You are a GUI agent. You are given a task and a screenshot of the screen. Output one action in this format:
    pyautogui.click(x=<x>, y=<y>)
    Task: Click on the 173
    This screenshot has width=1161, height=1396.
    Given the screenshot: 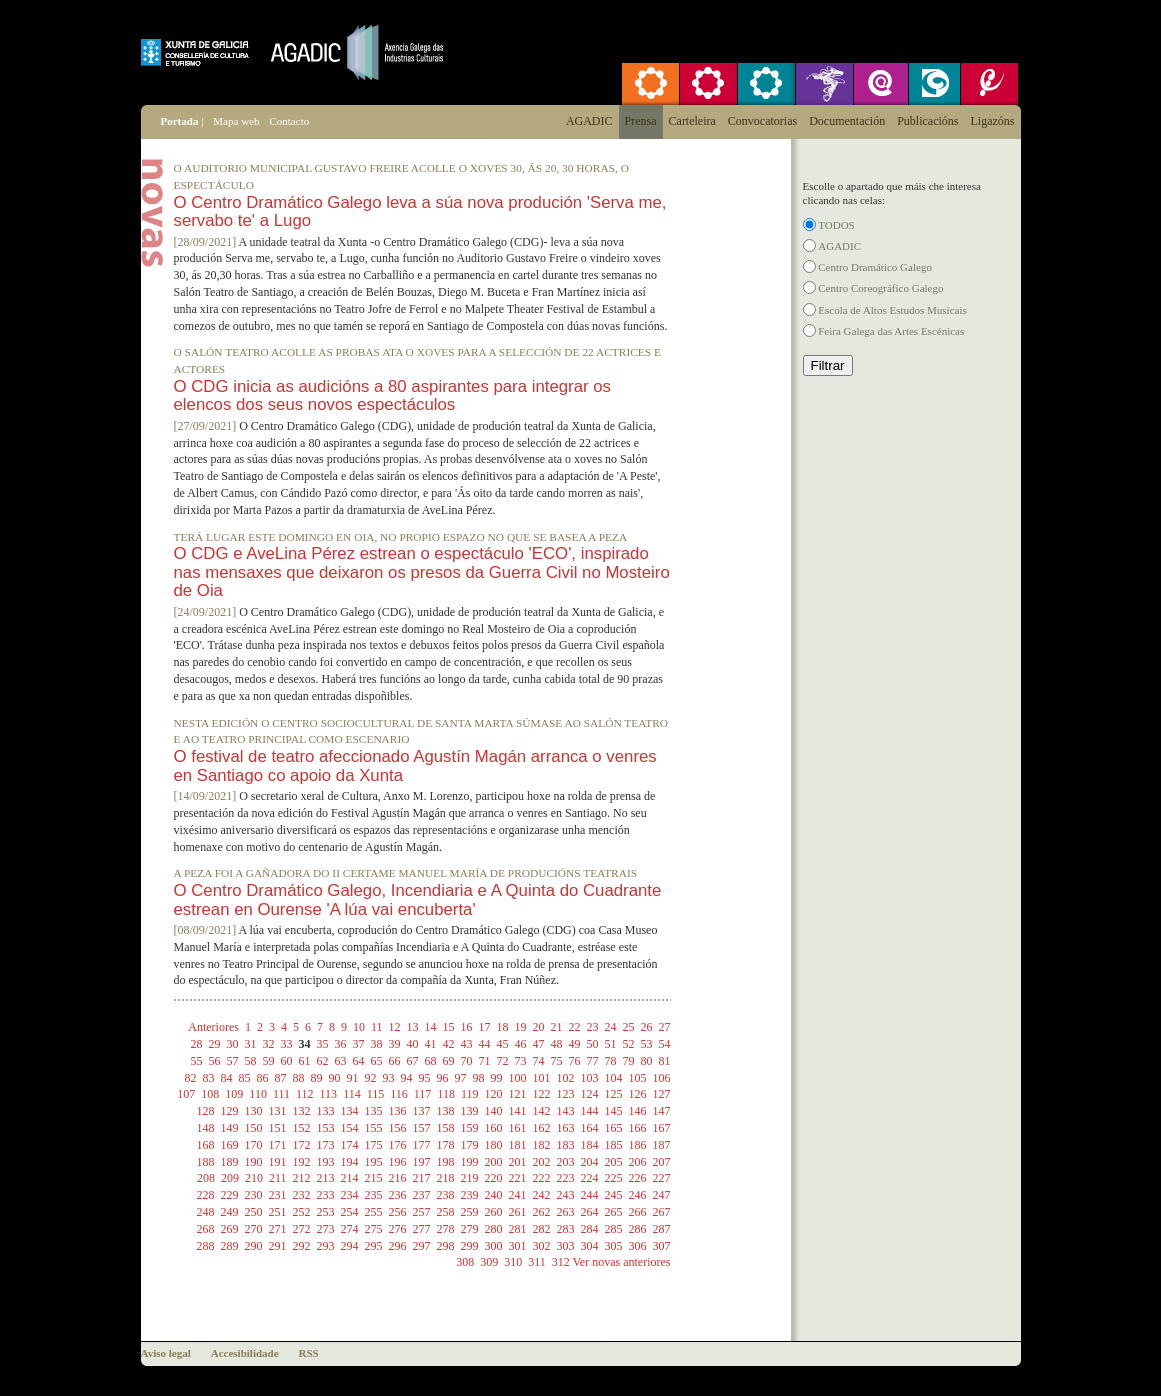 What is the action you would take?
    pyautogui.click(x=326, y=1145)
    